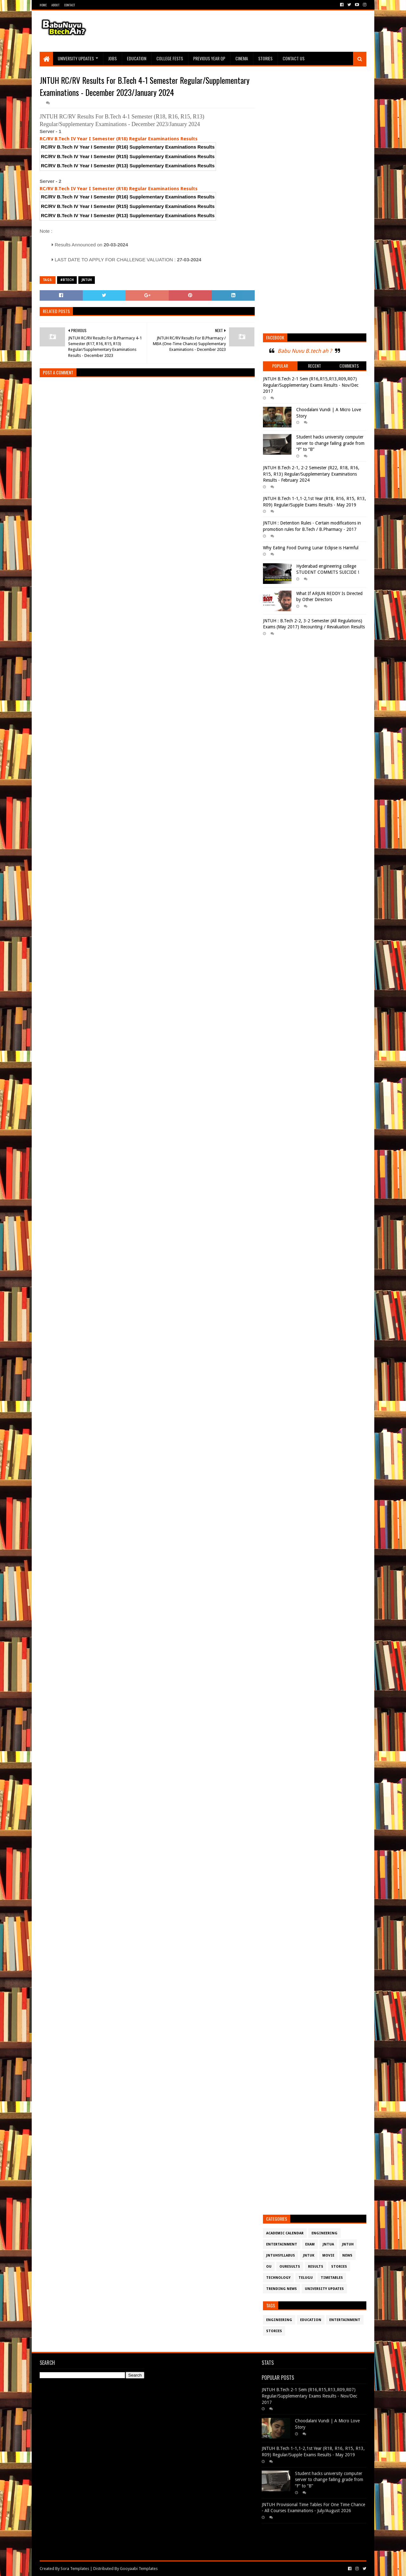  Describe the element at coordinates (43, 5) in the screenshot. I see `Home` at that location.